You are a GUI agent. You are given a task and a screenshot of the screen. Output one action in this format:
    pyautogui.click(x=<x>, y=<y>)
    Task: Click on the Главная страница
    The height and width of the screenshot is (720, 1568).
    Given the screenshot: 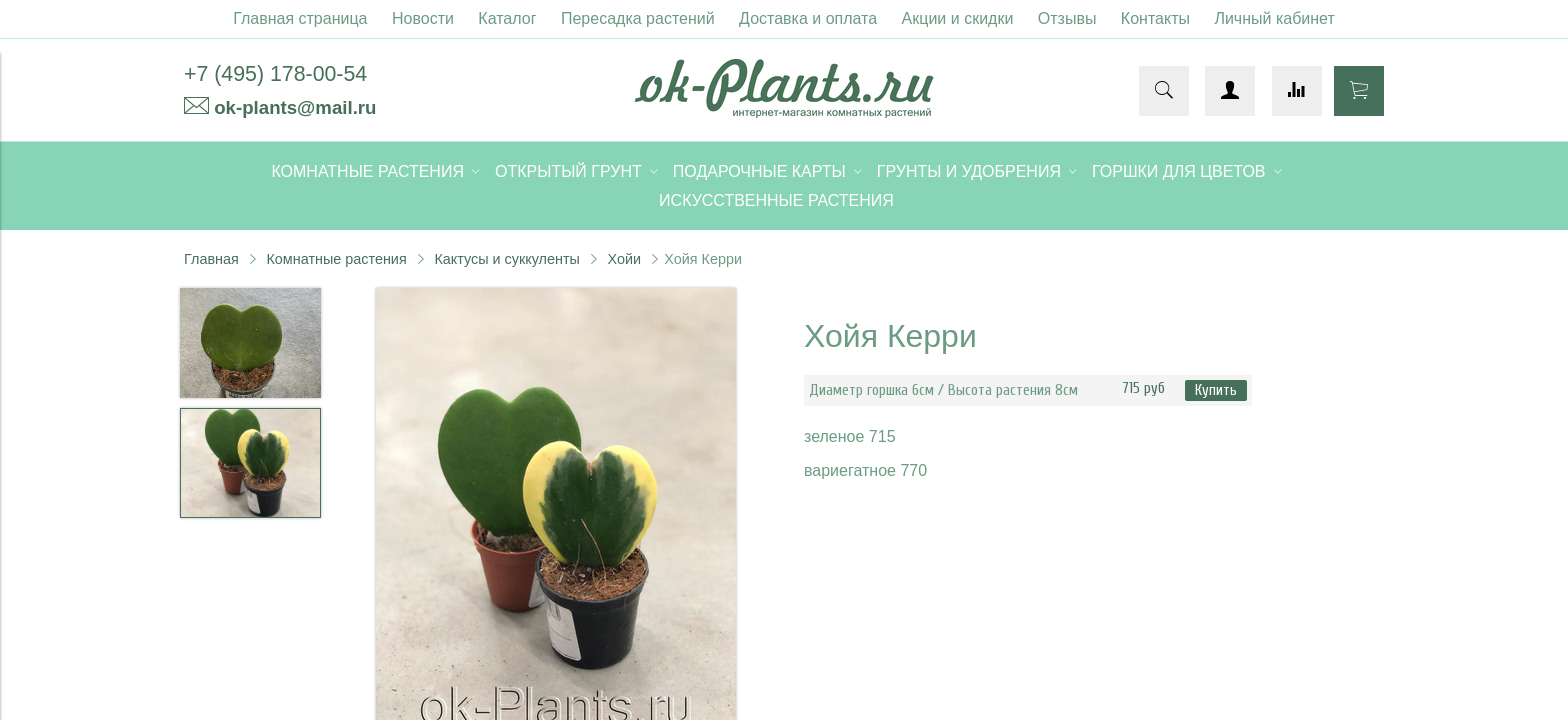 What is the action you would take?
    pyautogui.click(x=300, y=18)
    